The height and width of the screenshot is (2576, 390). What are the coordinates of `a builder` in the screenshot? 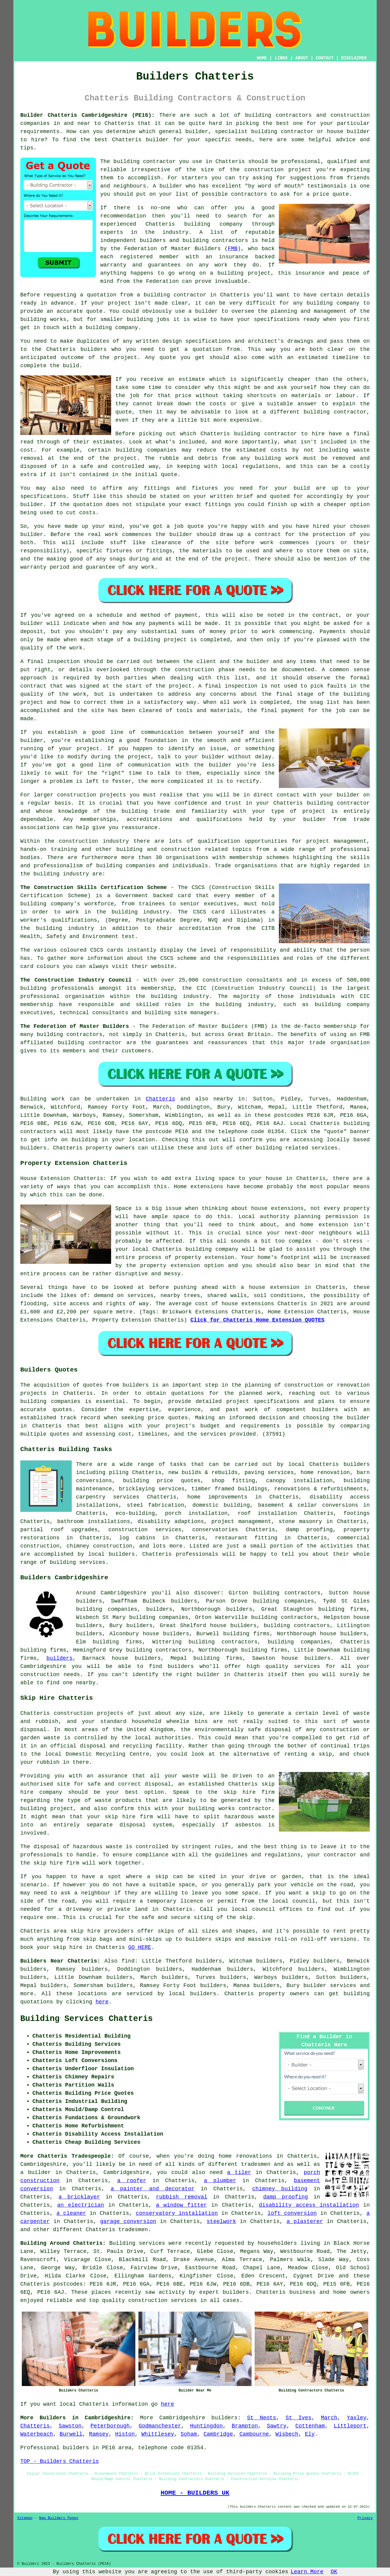 It's located at (35, 2172).